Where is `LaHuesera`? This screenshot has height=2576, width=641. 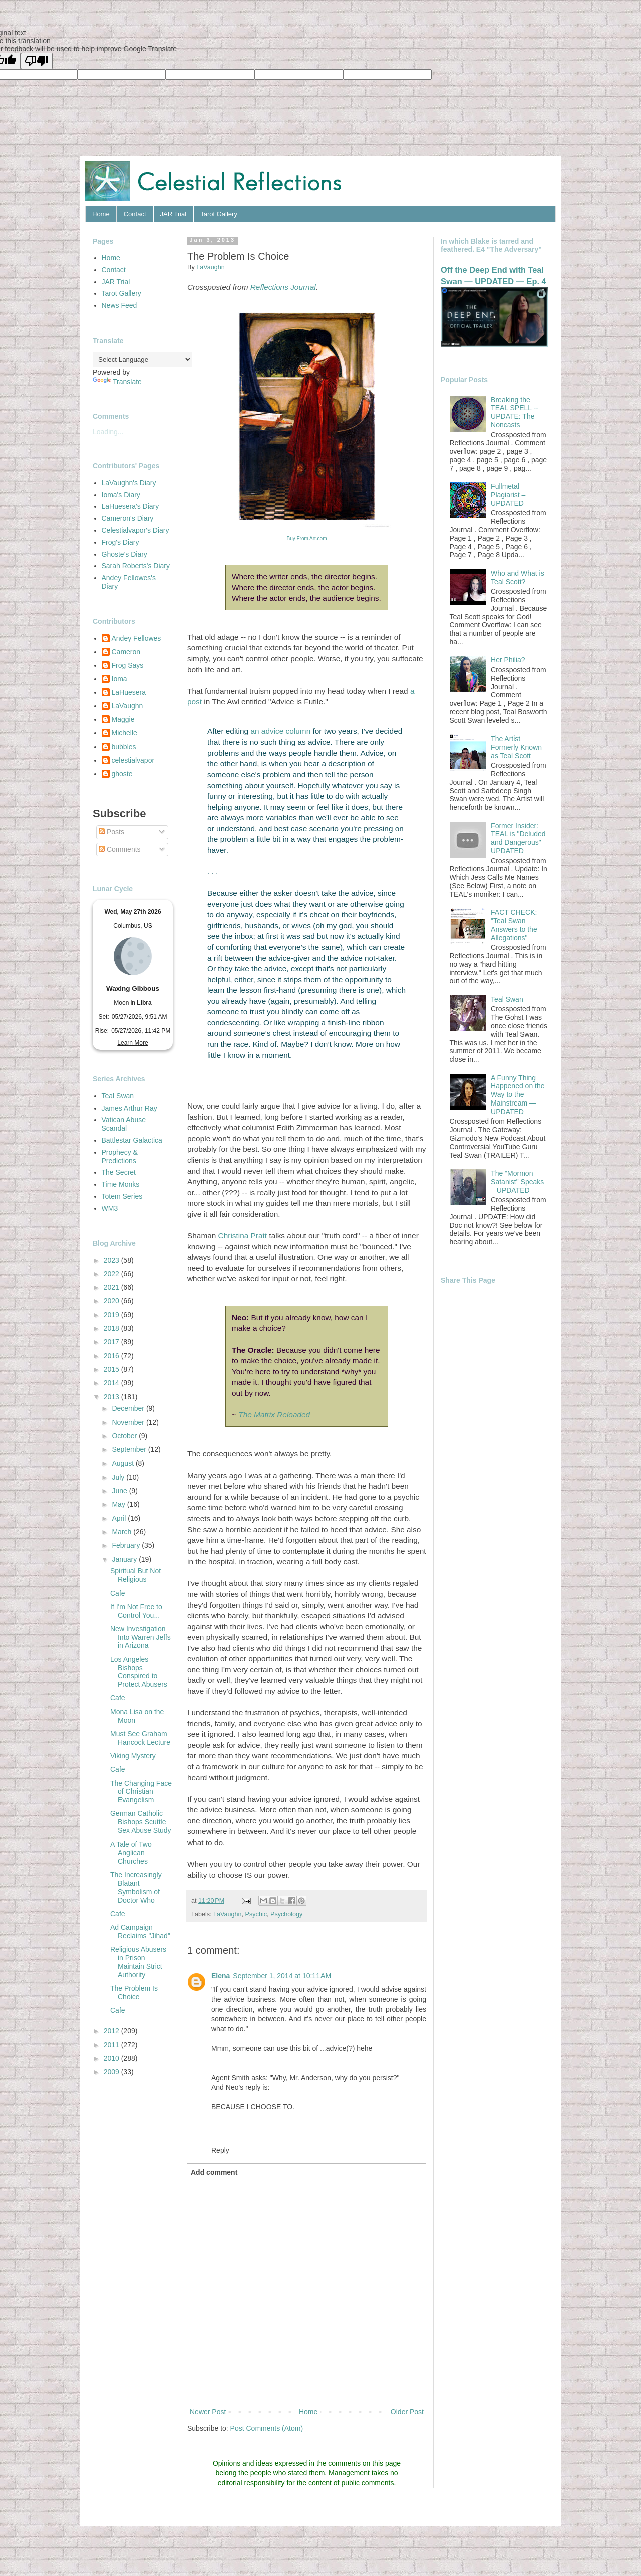
LaHuesera is located at coordinates (129, 692).